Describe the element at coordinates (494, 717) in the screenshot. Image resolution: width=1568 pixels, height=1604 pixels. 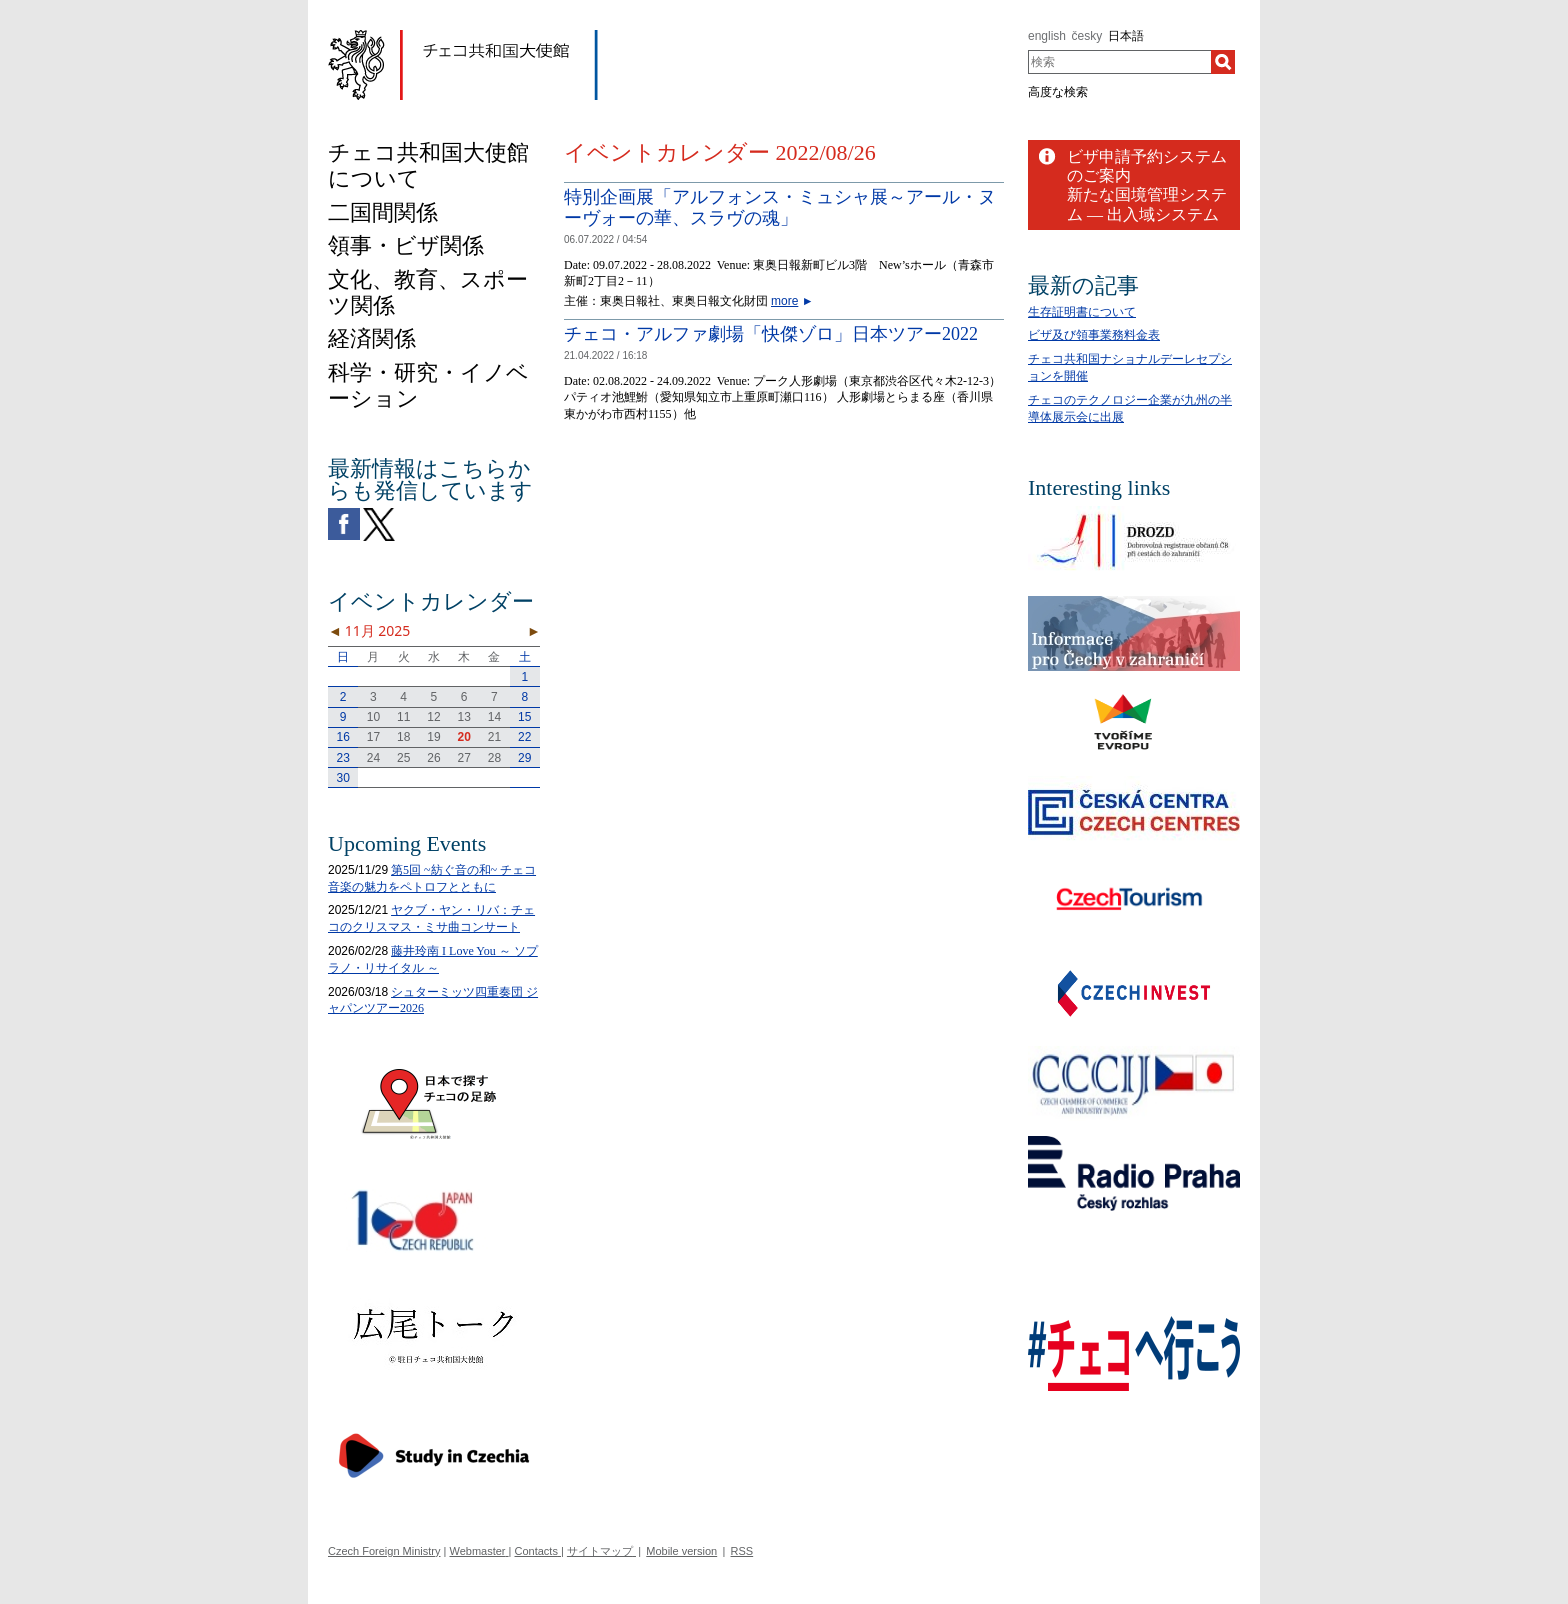
I see `14` at that location.